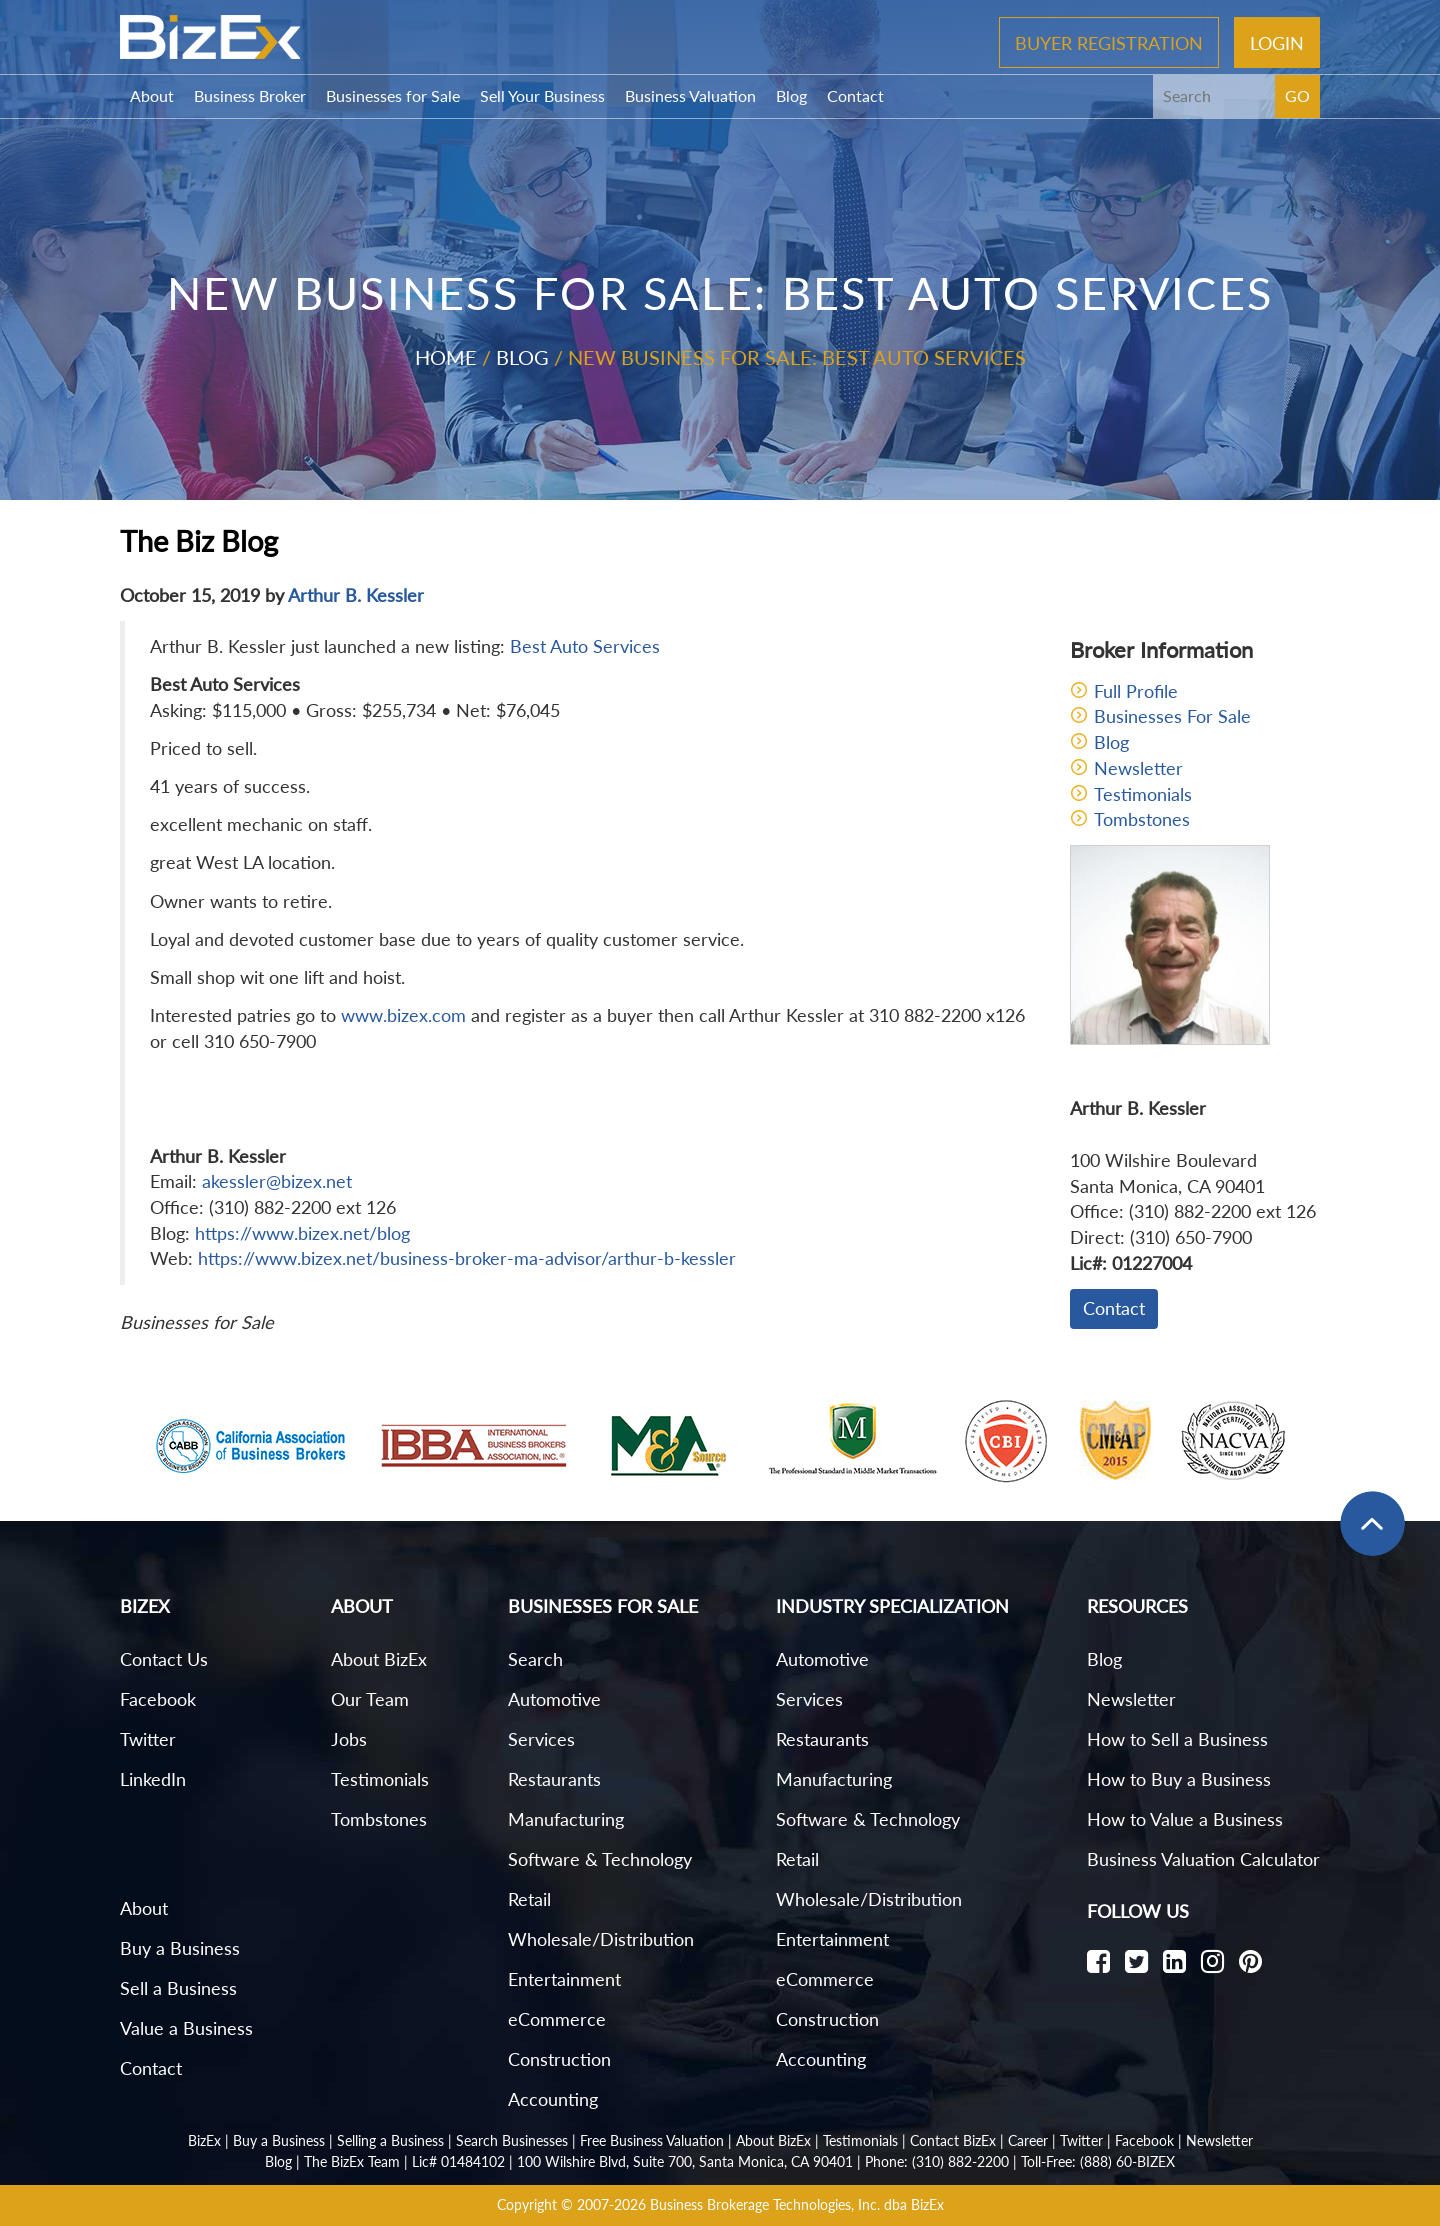 The width and height of the screenshot is (1440, 2226). Describe the element at coordinates (1185, 1819) in the screenshot. I see `How to Value a Business` at that location.